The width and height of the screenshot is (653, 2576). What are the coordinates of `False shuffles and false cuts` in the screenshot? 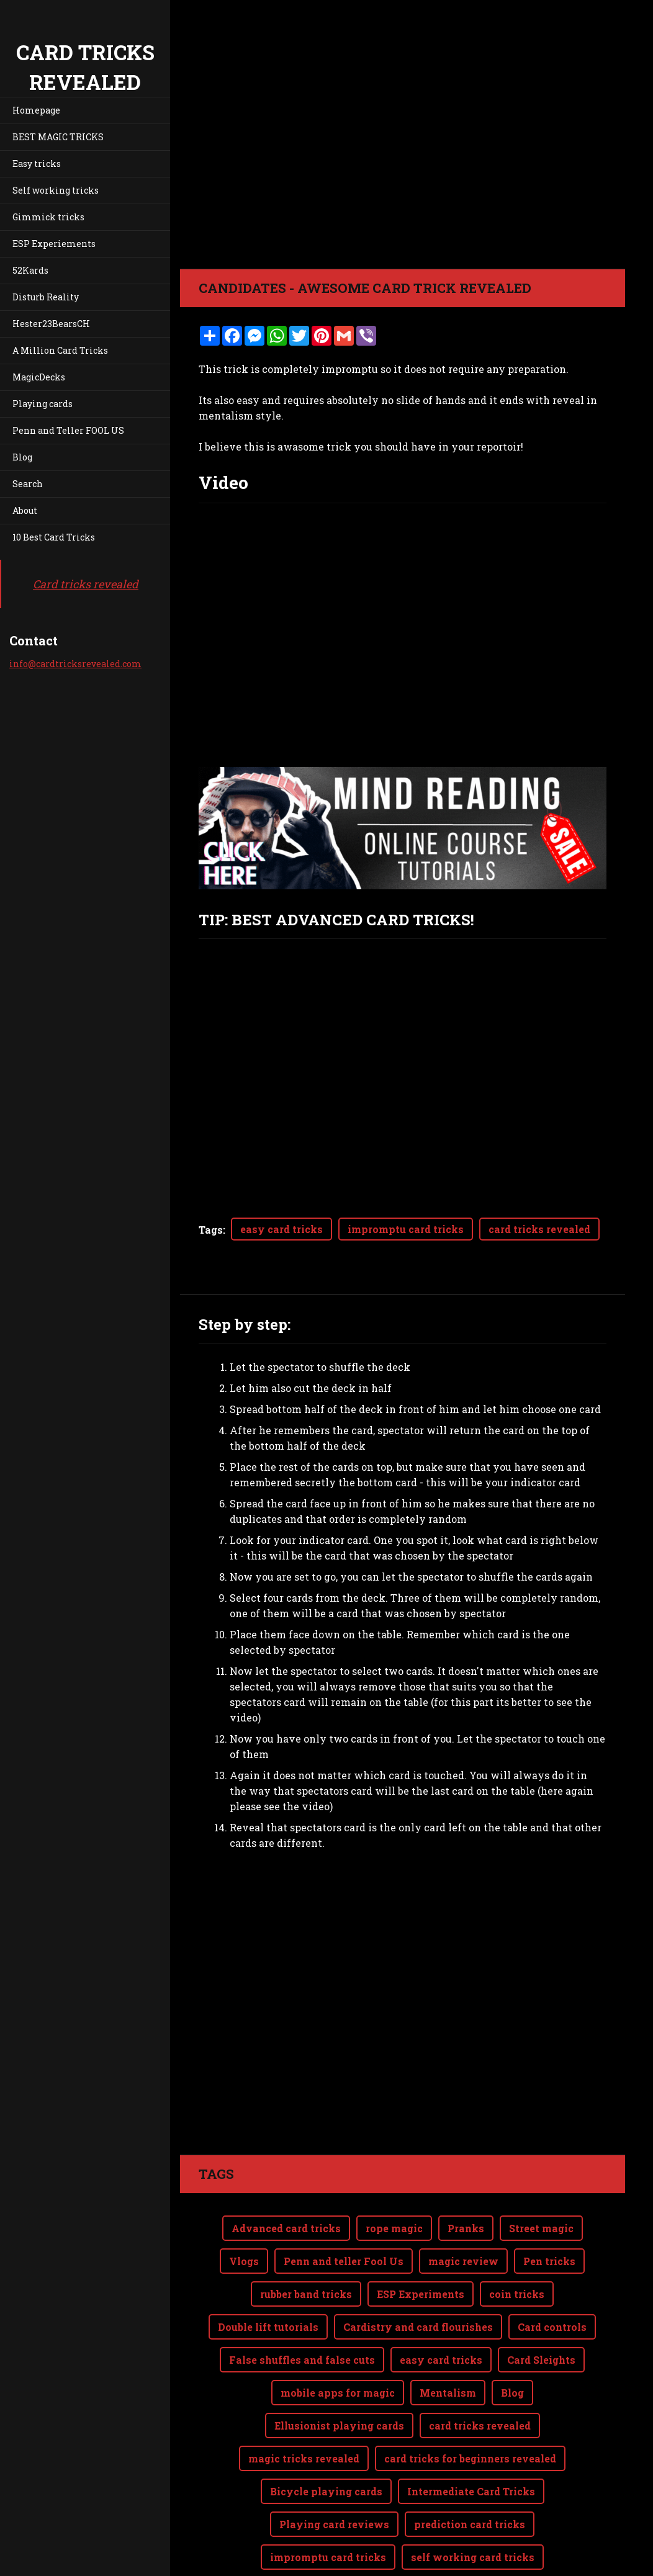 It's located at (302, 2359).